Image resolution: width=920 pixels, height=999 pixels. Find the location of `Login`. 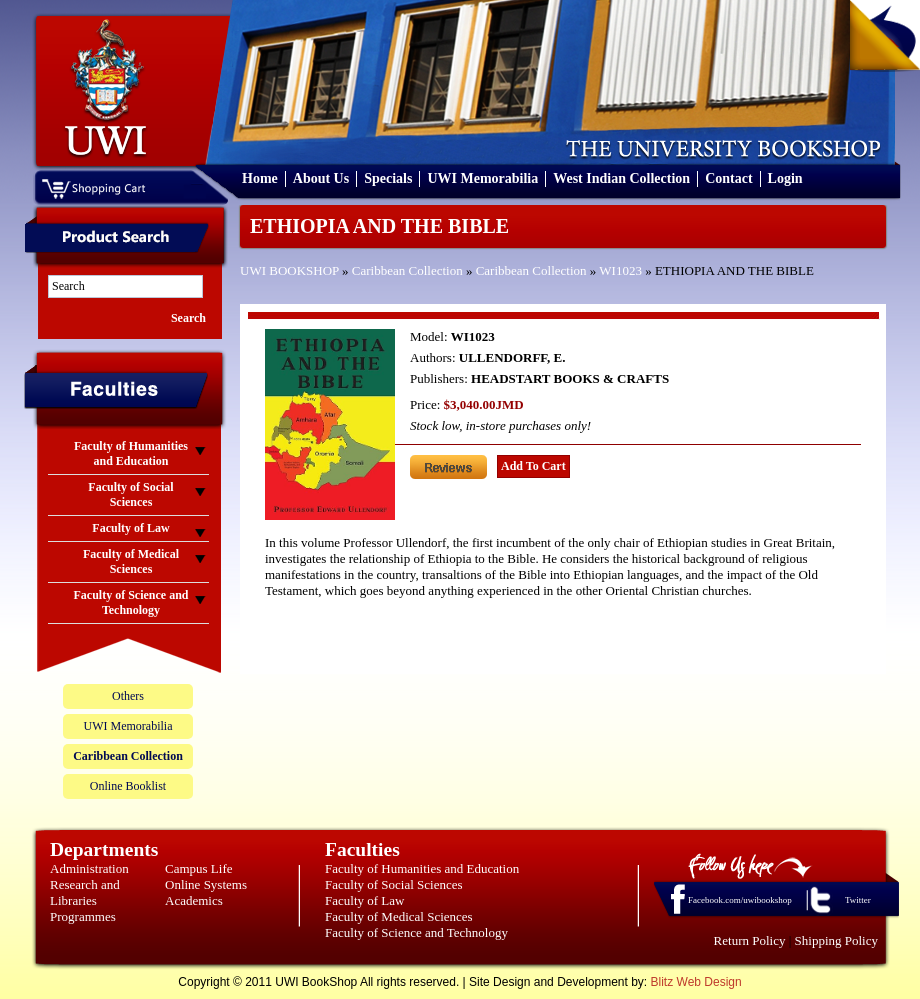

Login is located at coordinates (785, 178).